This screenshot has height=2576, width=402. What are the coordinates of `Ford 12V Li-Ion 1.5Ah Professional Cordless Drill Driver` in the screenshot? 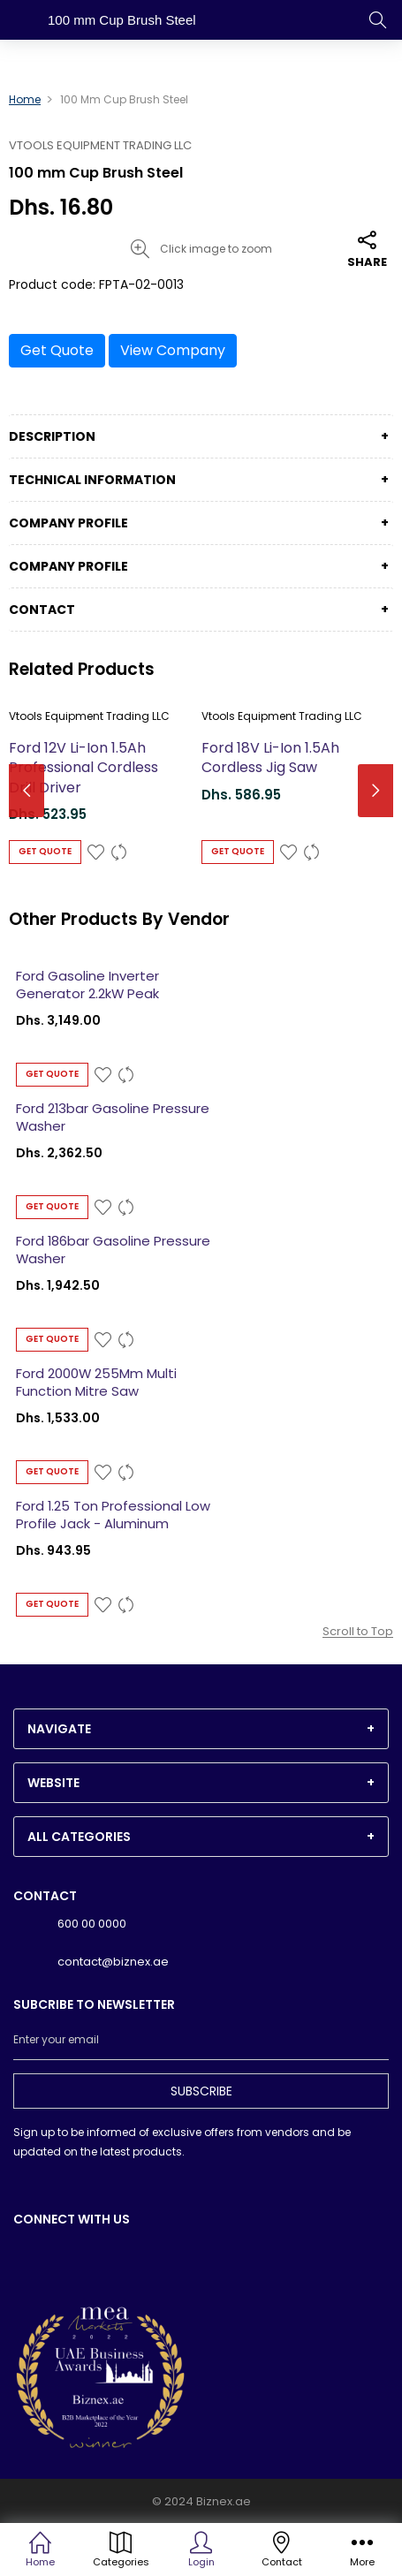 It's located at (83, 768).